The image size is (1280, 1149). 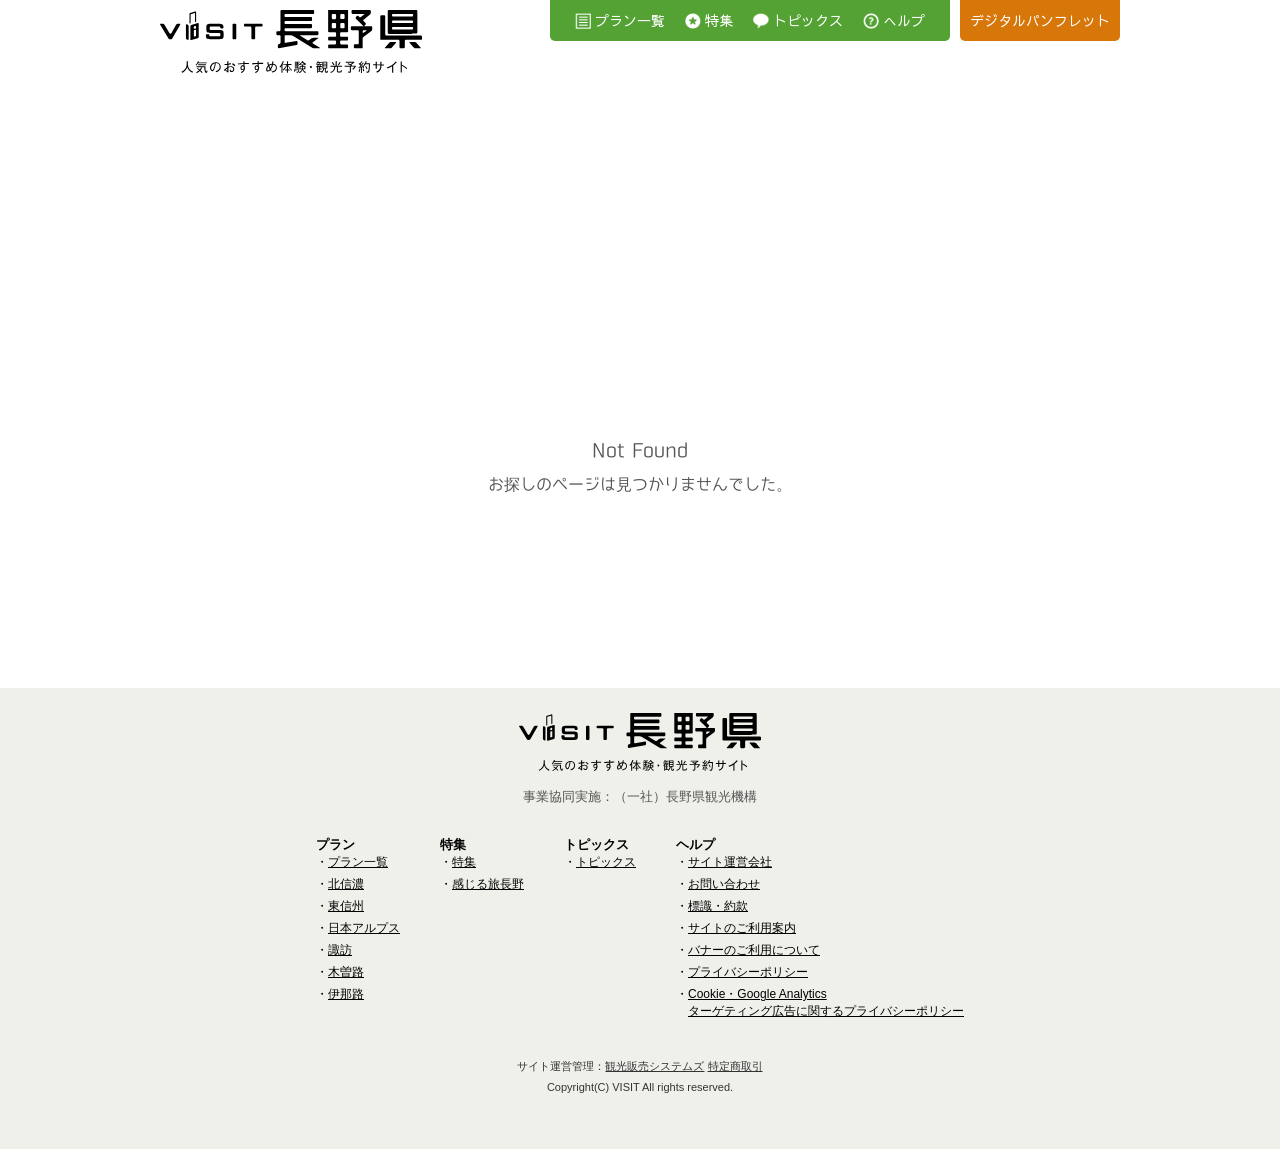 What do you see at coordinates (748, 972) in the screenshot?
I see `プライバシーポリシー` at bounding box center [748, 972].